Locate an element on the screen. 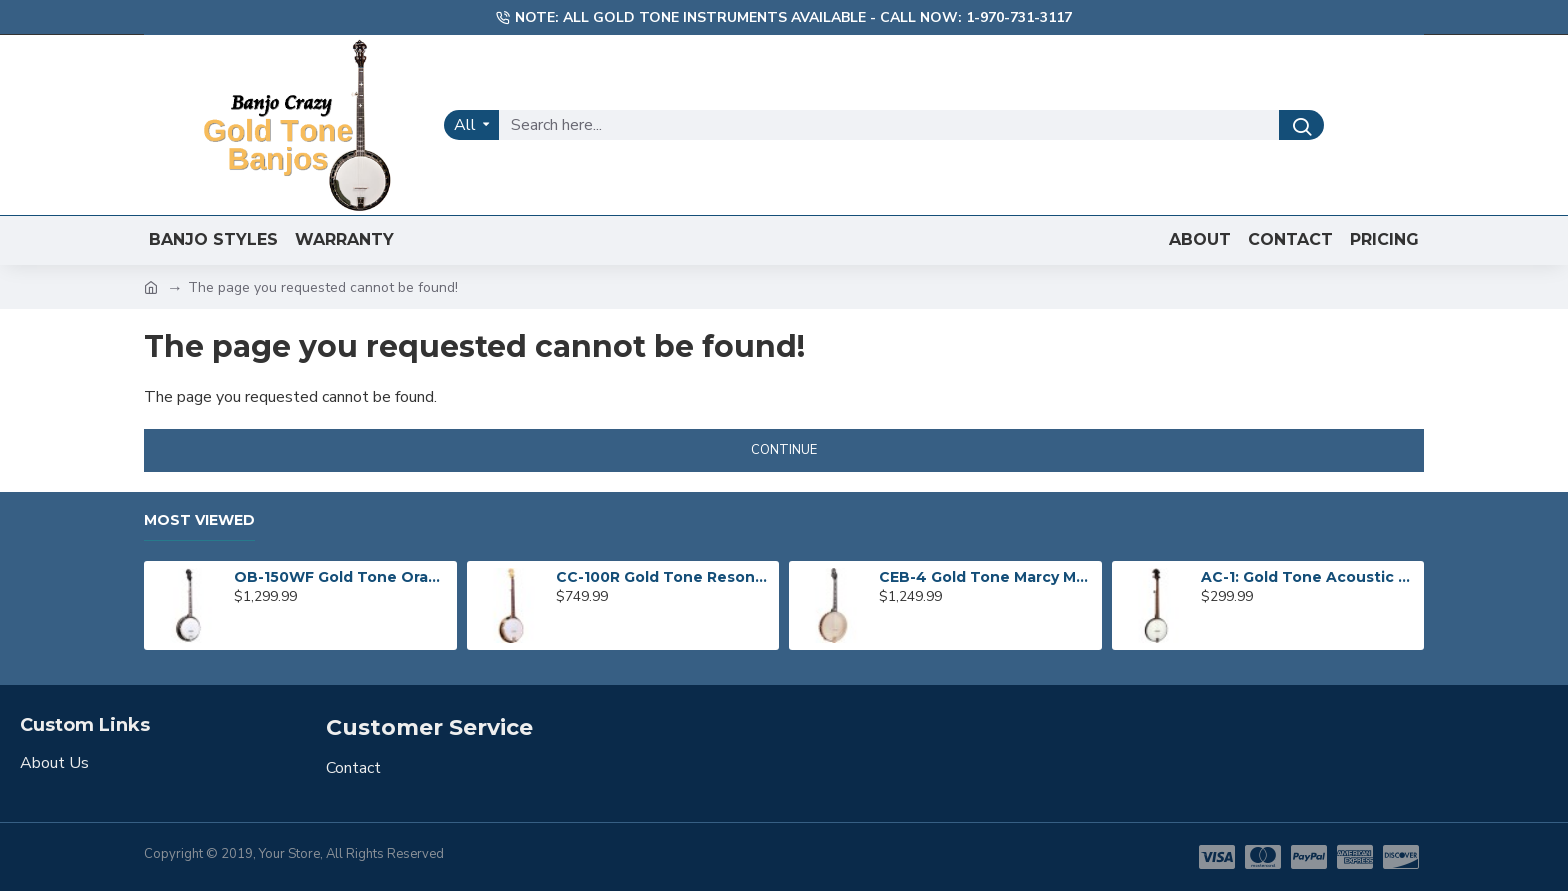  Continue is located at coordinates (784, 450).